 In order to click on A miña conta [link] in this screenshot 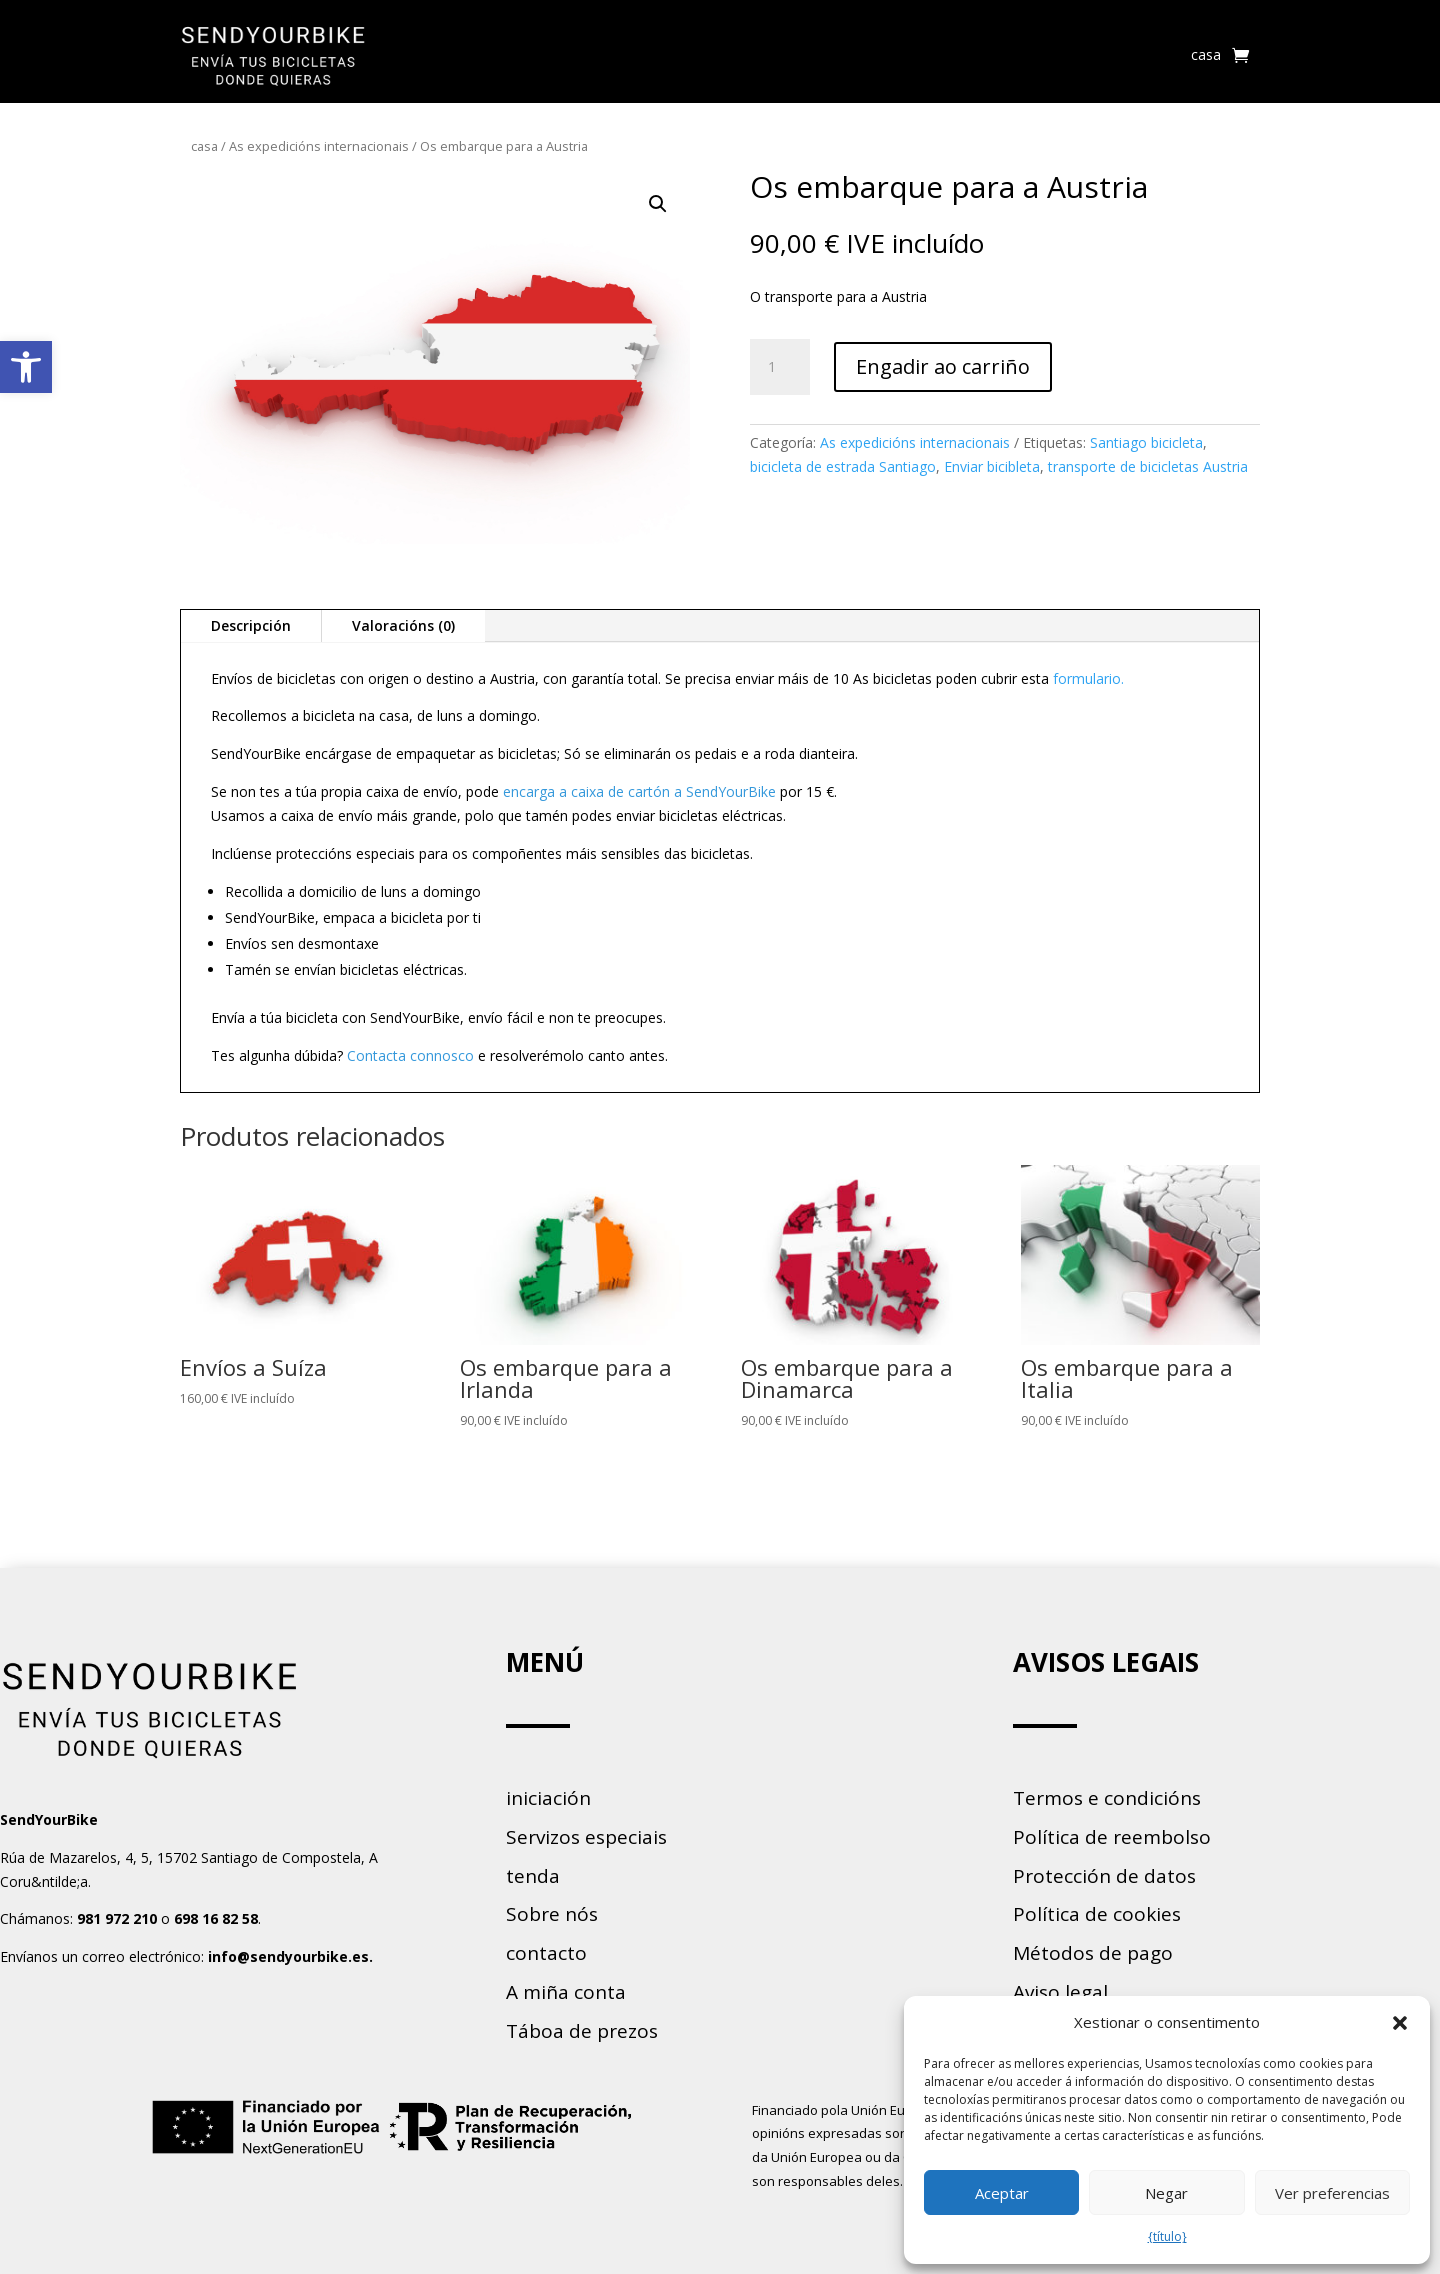, I will do `click(566, 1992)`.